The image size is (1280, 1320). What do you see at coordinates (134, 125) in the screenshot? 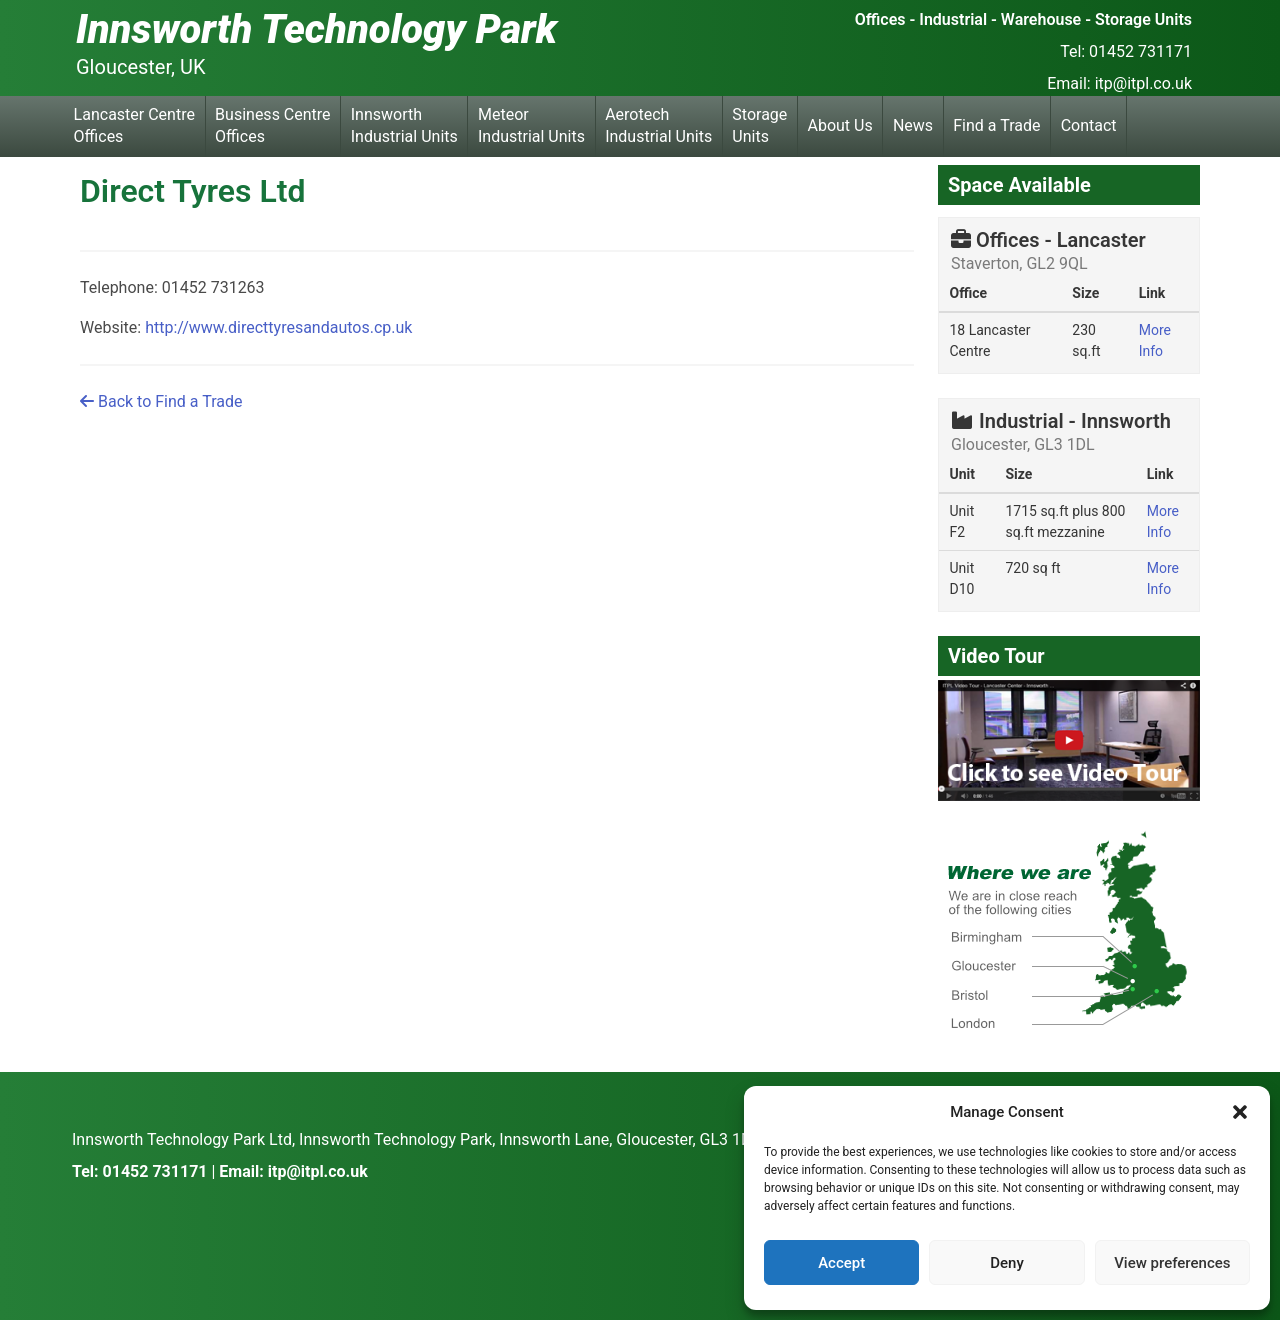
I see `Lancaster Centre Offices` at bounding box center [134, 125].